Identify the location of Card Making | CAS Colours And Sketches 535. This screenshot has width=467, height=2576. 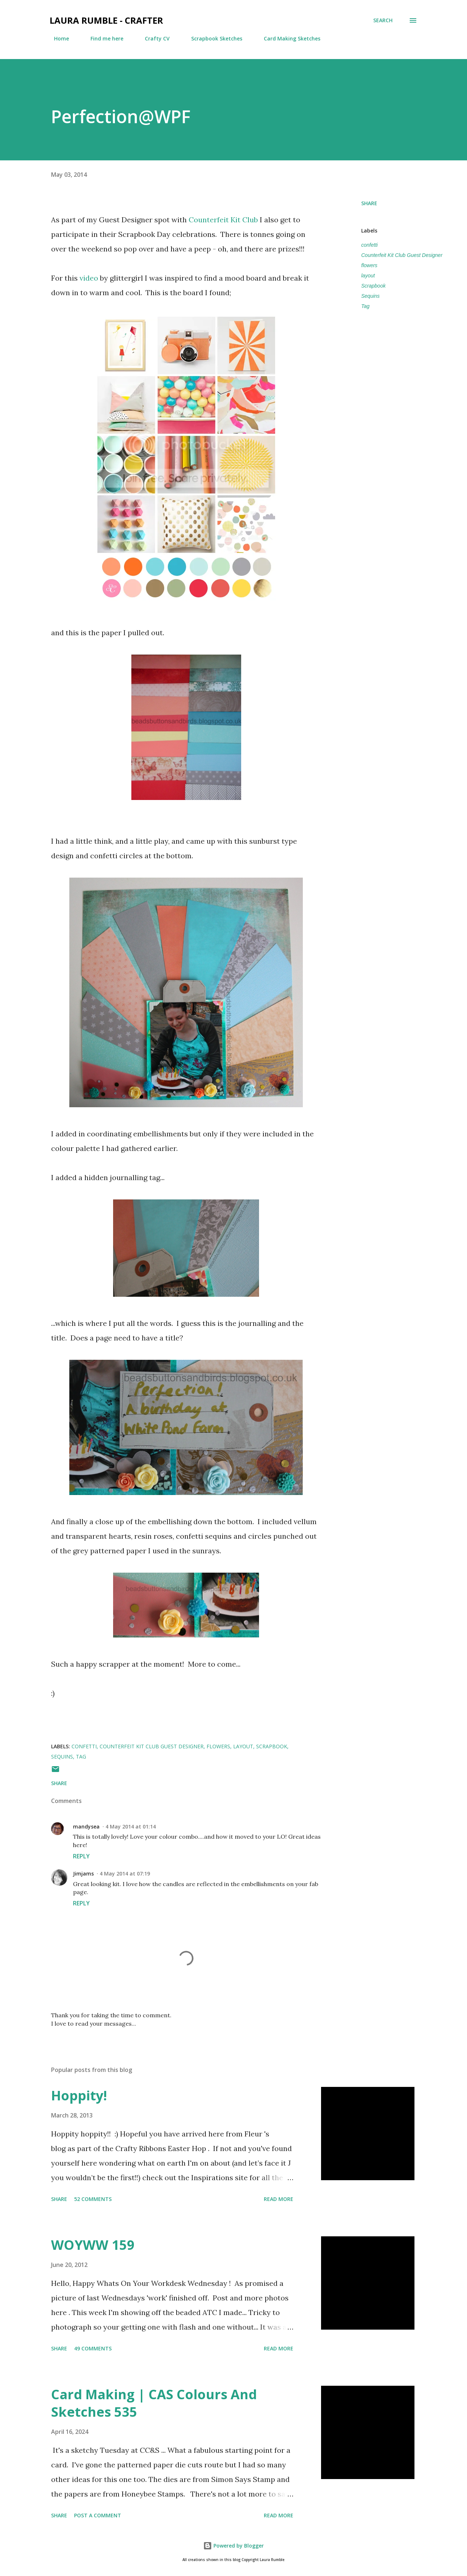
(154, 2403).